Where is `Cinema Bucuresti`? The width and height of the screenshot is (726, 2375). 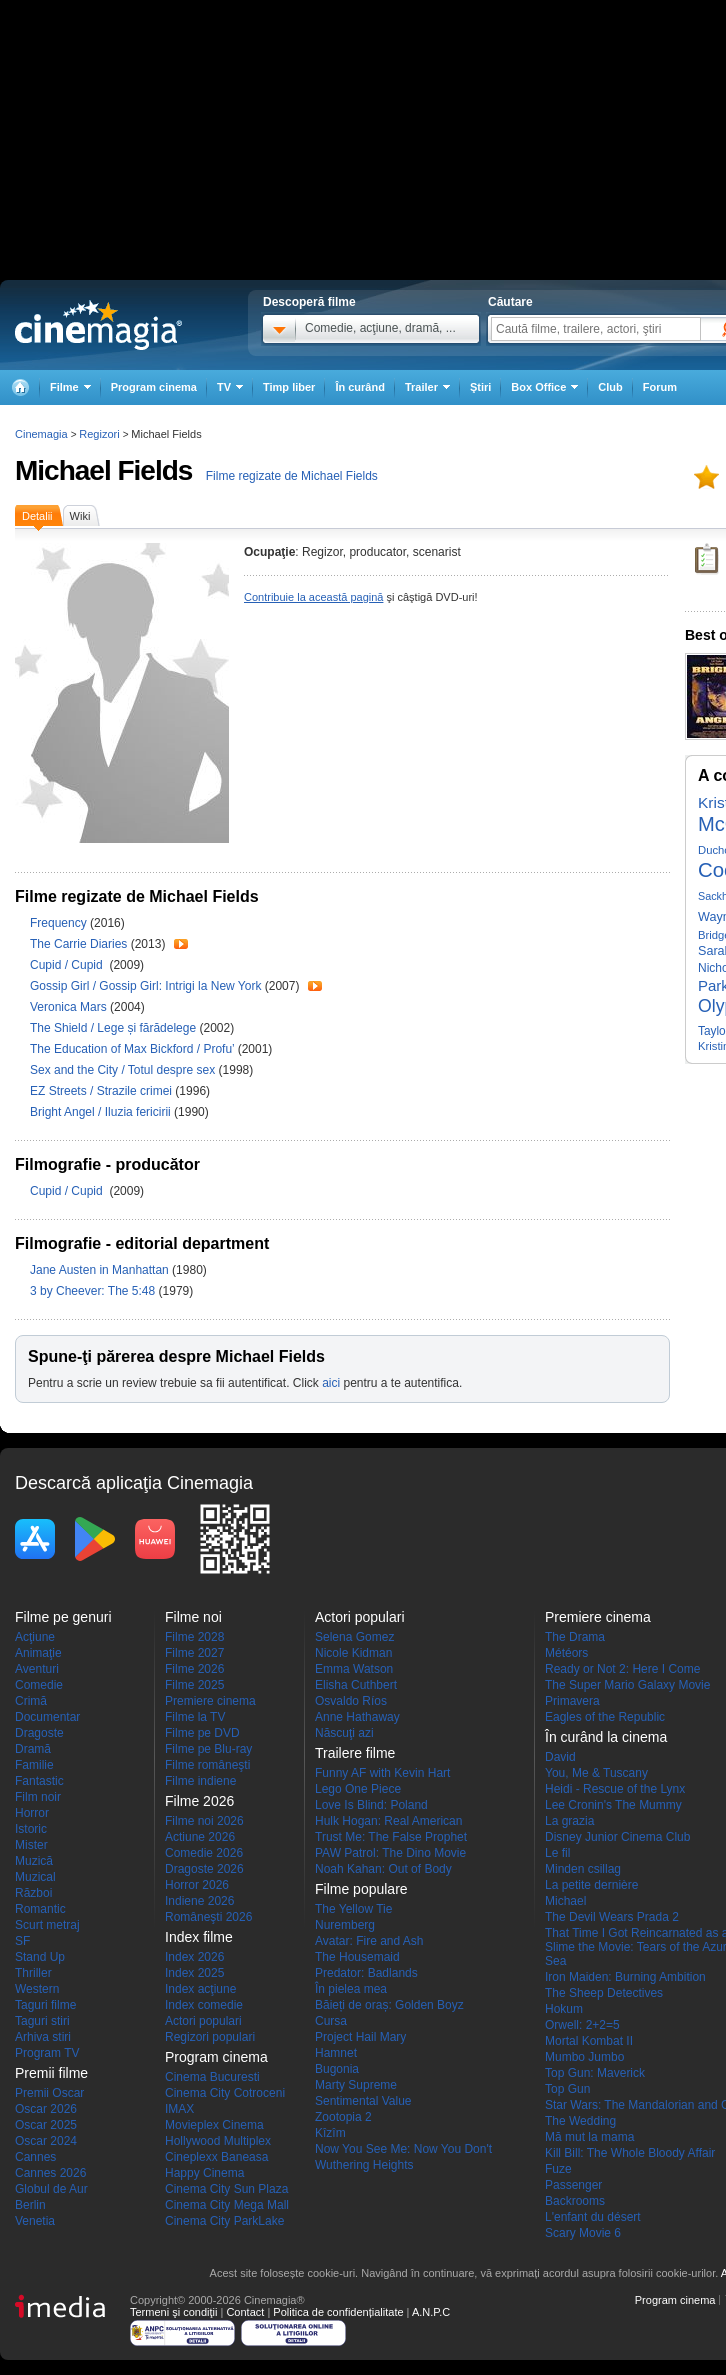
Cinema Bucuresti is located at coordinates (212, 2077).